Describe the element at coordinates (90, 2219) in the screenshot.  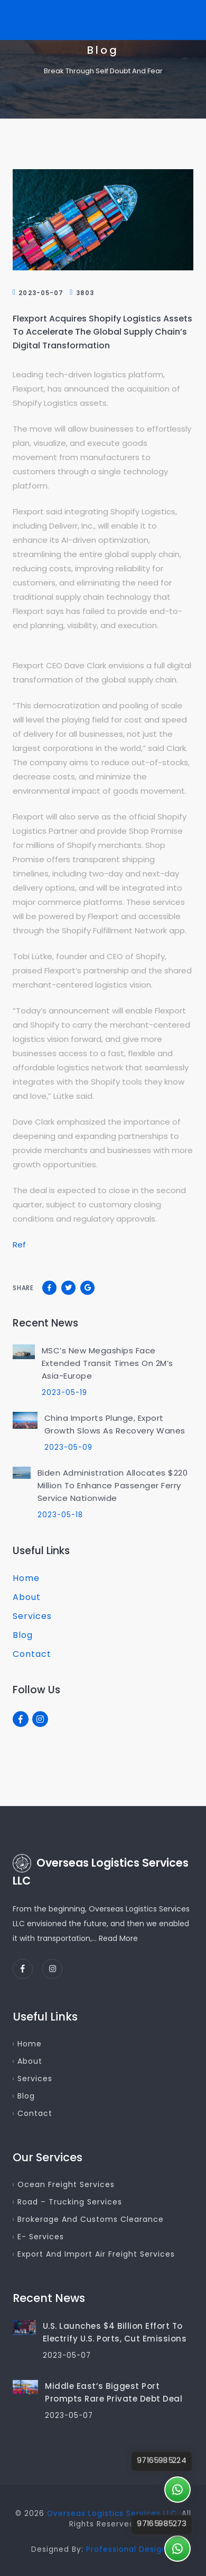
I see `Brokerage and Customs Clearance` at that location.